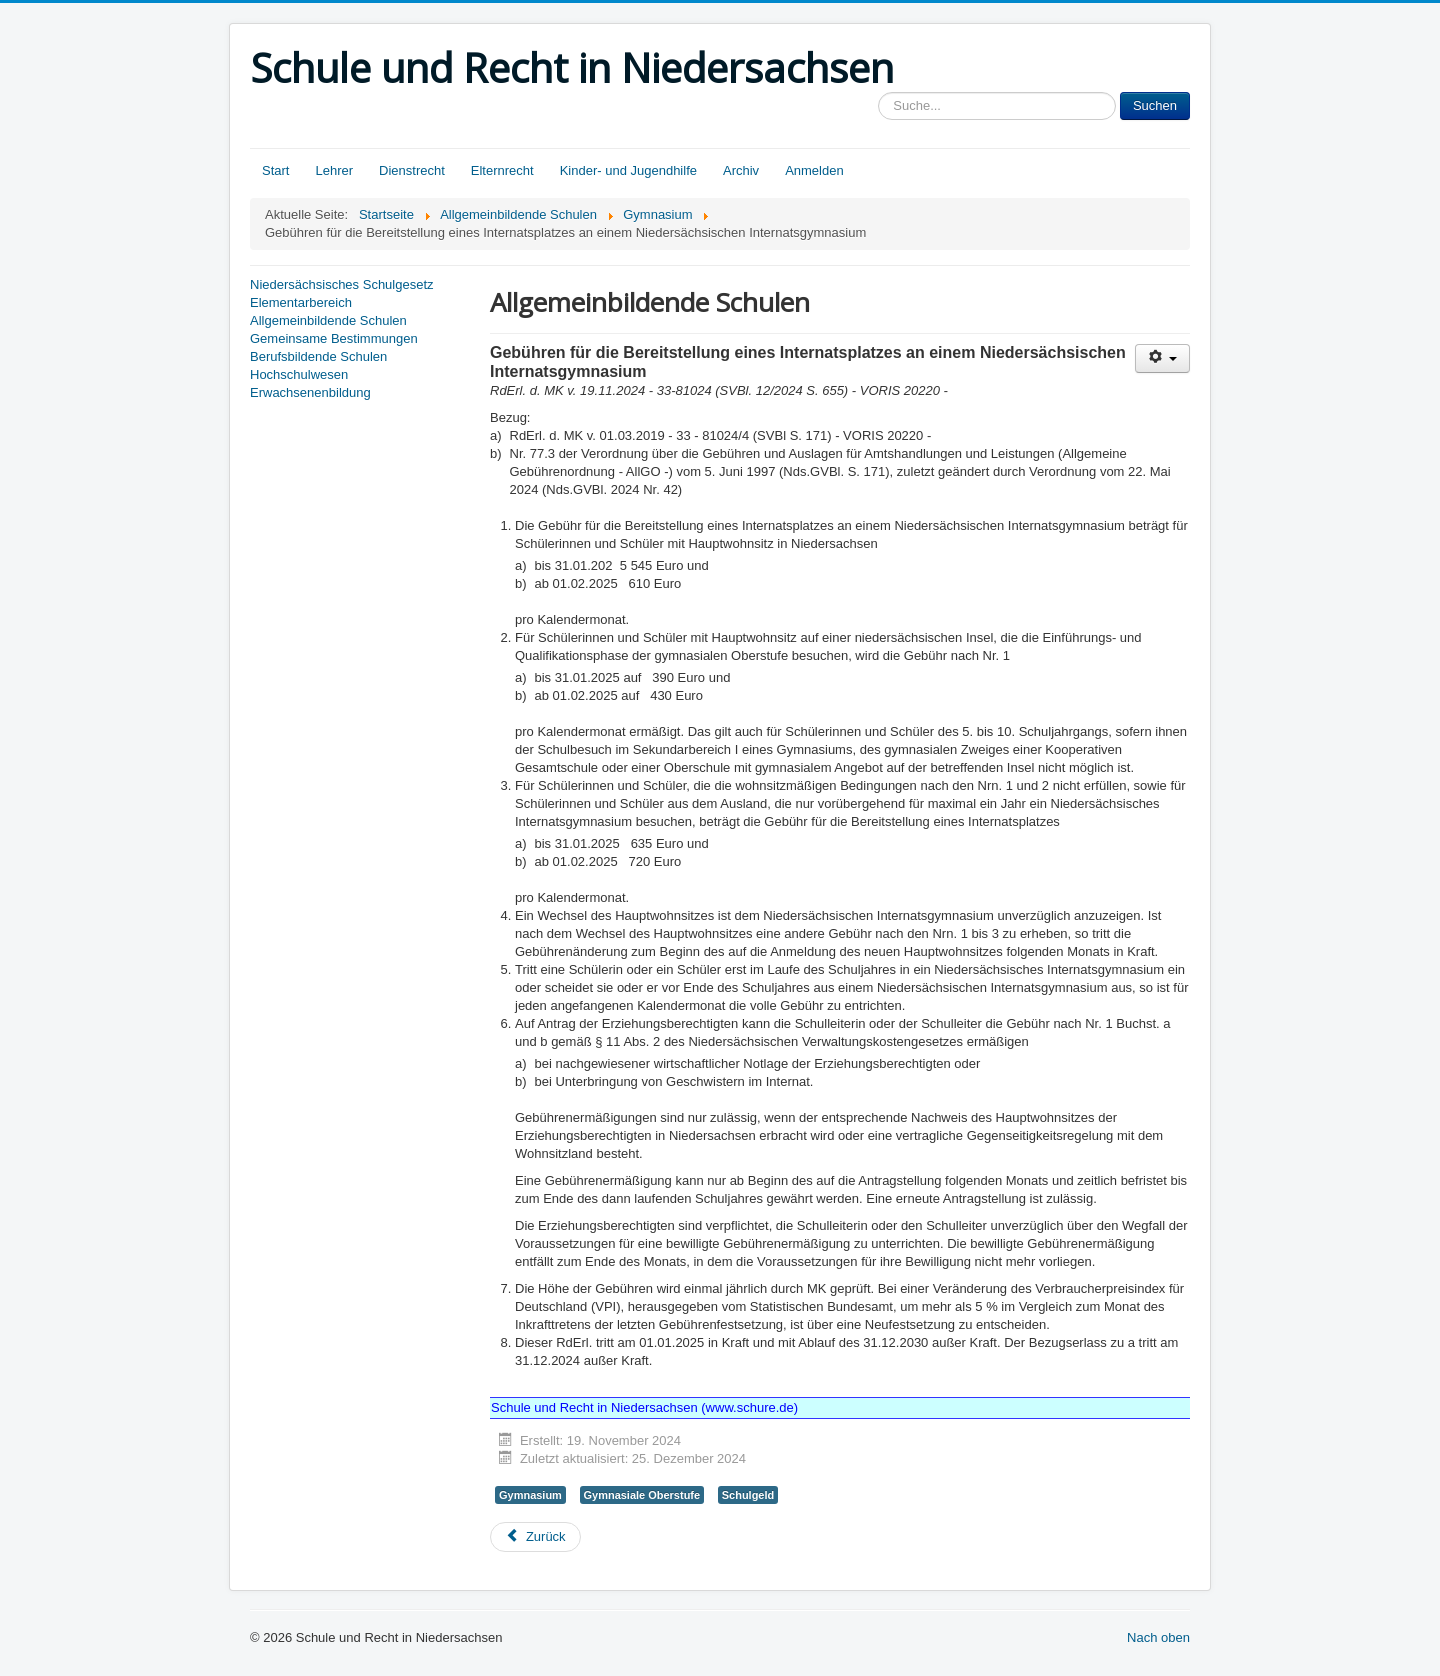 The image size is (1440, 1676). What do you see at coordinates (741, 170) in the screenshot?
I see `Archiv` at bounding box center [741, 170].